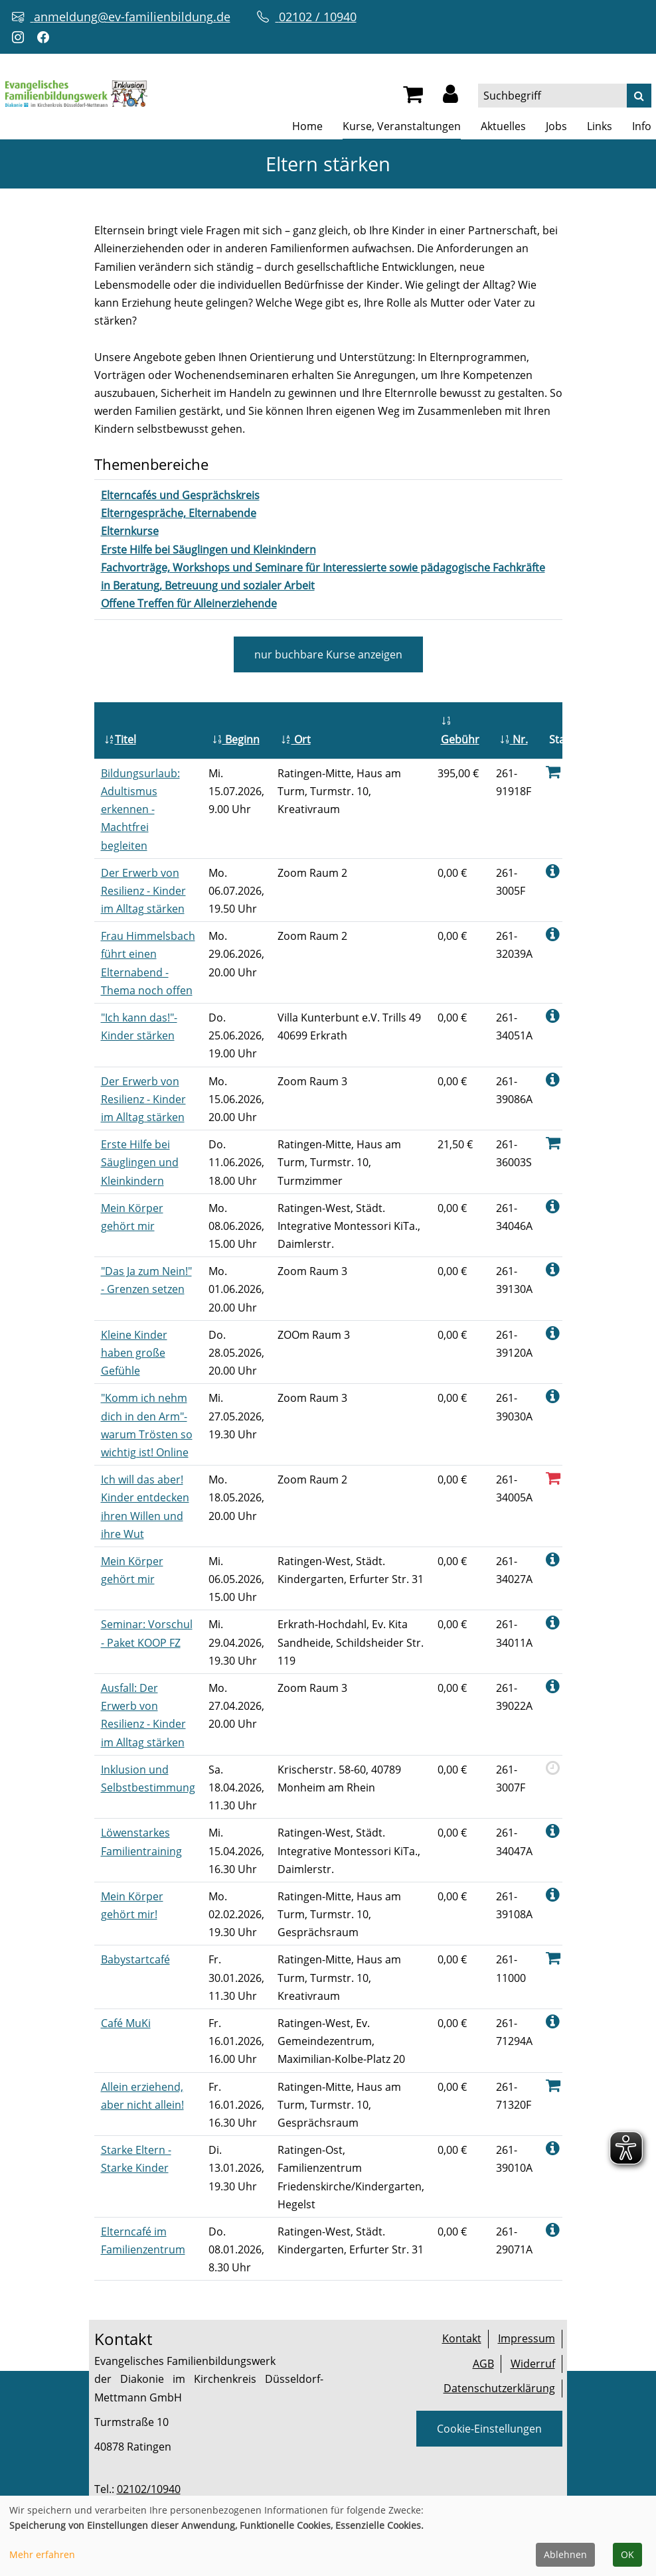 The image size is (656, 2576). What do you see at coordinates (189, 603) in the screenshot?
I see `[Kurse des Fachbereiches Offene Treffen für Alleinerziehende aufrufen]` at bounding box center [189, 603].